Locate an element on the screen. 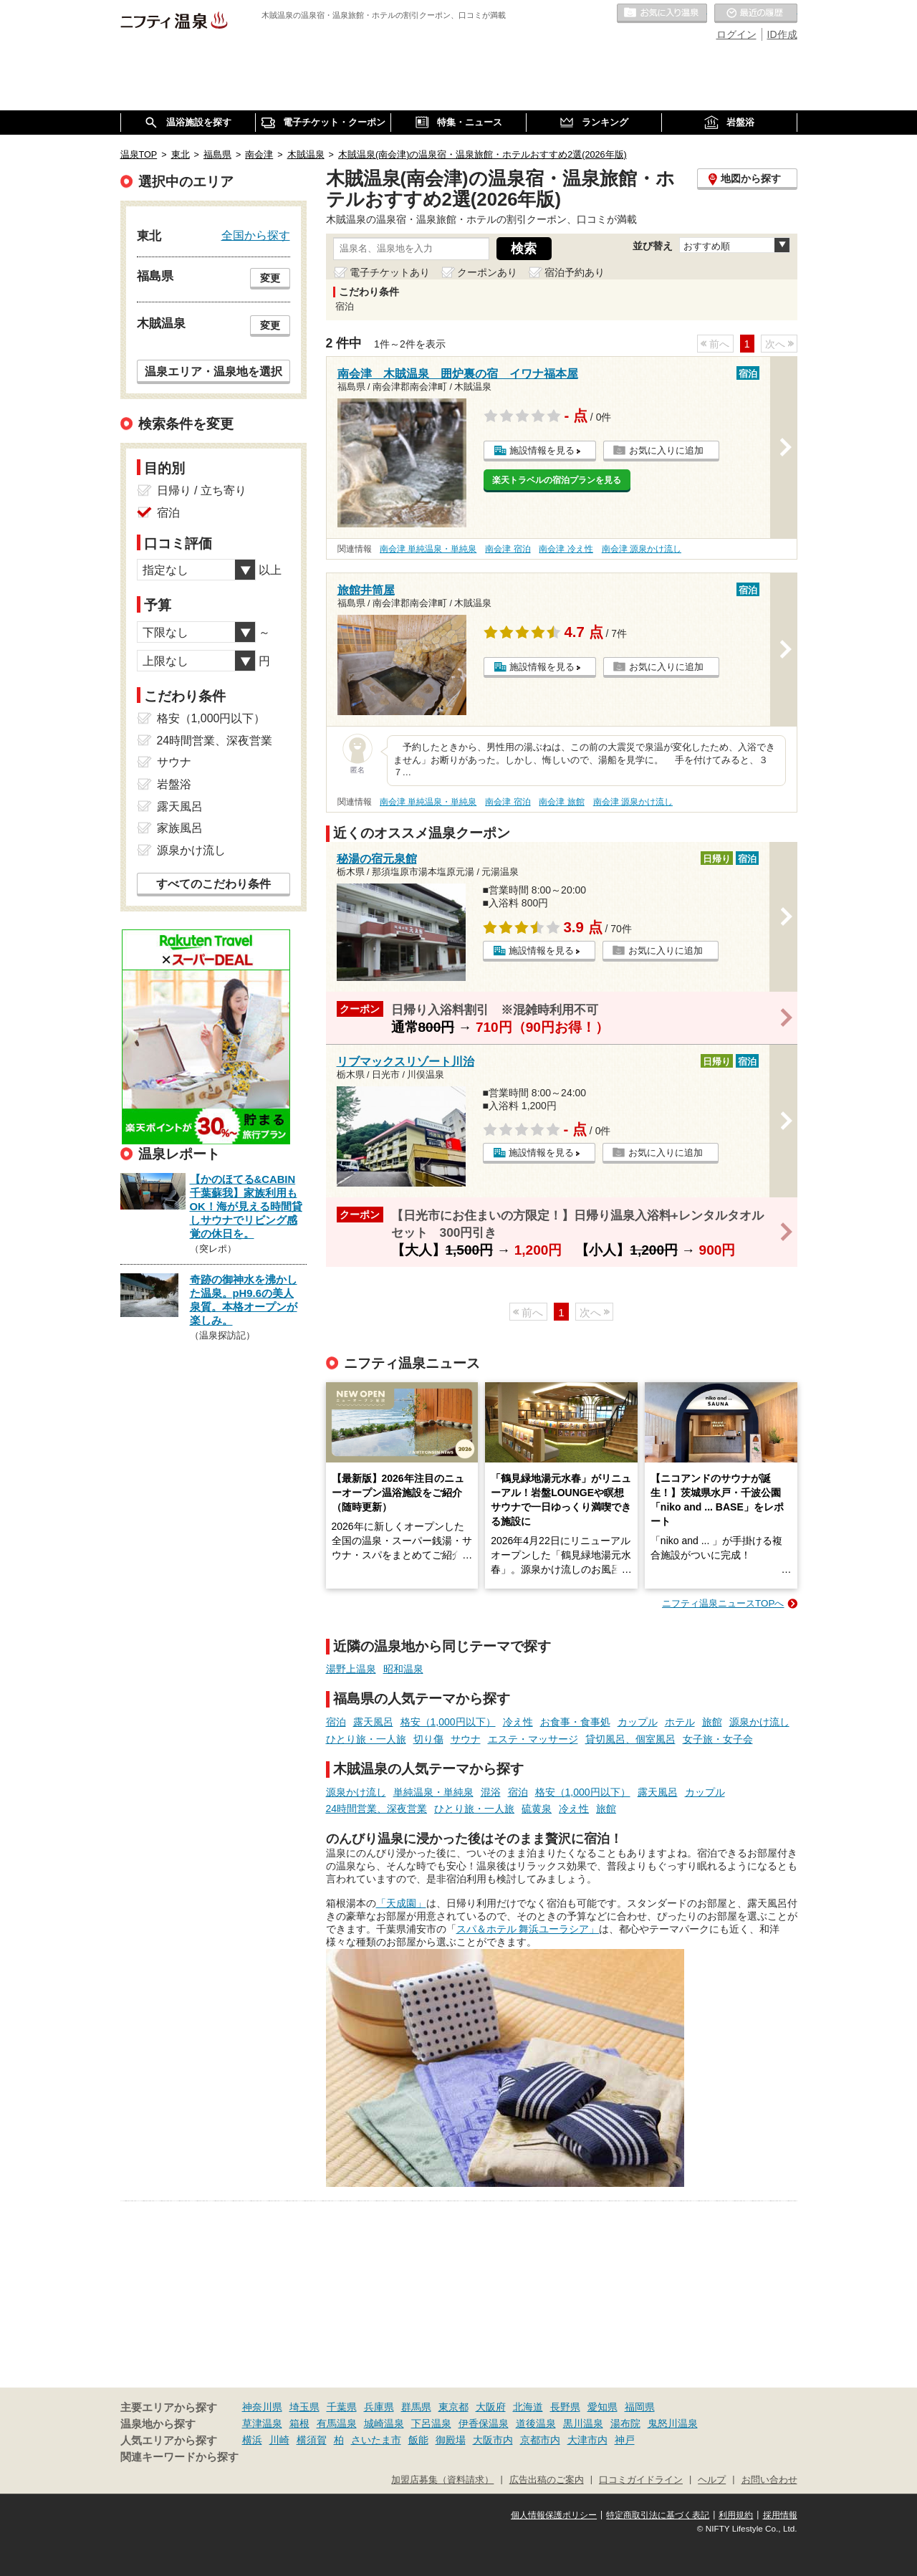 The height and width of the screenshot is (2576, 917). 福岡県 is located at coordinates (640, 2407).